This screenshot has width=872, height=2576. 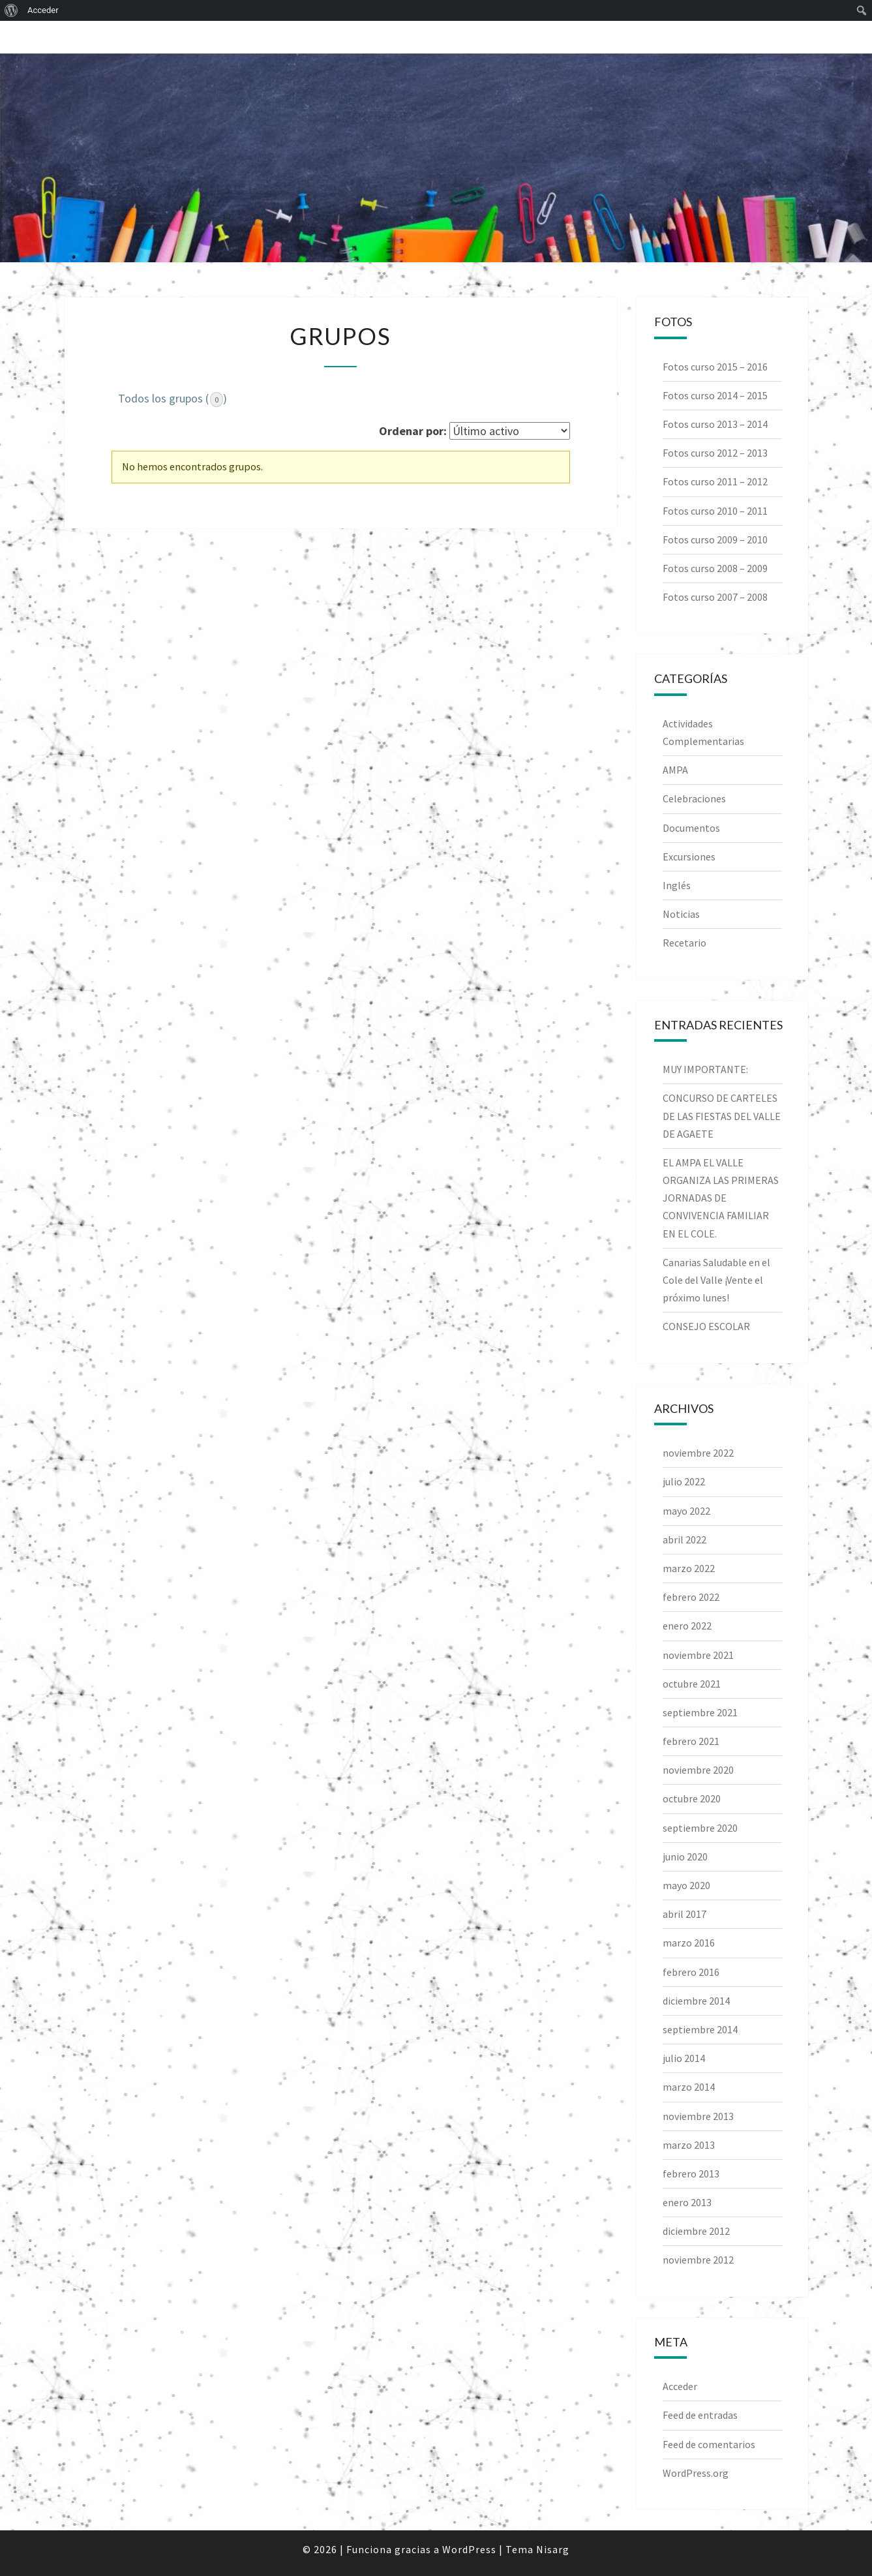 I want to click on Feed de entradas, so click(x=700, y=2414).